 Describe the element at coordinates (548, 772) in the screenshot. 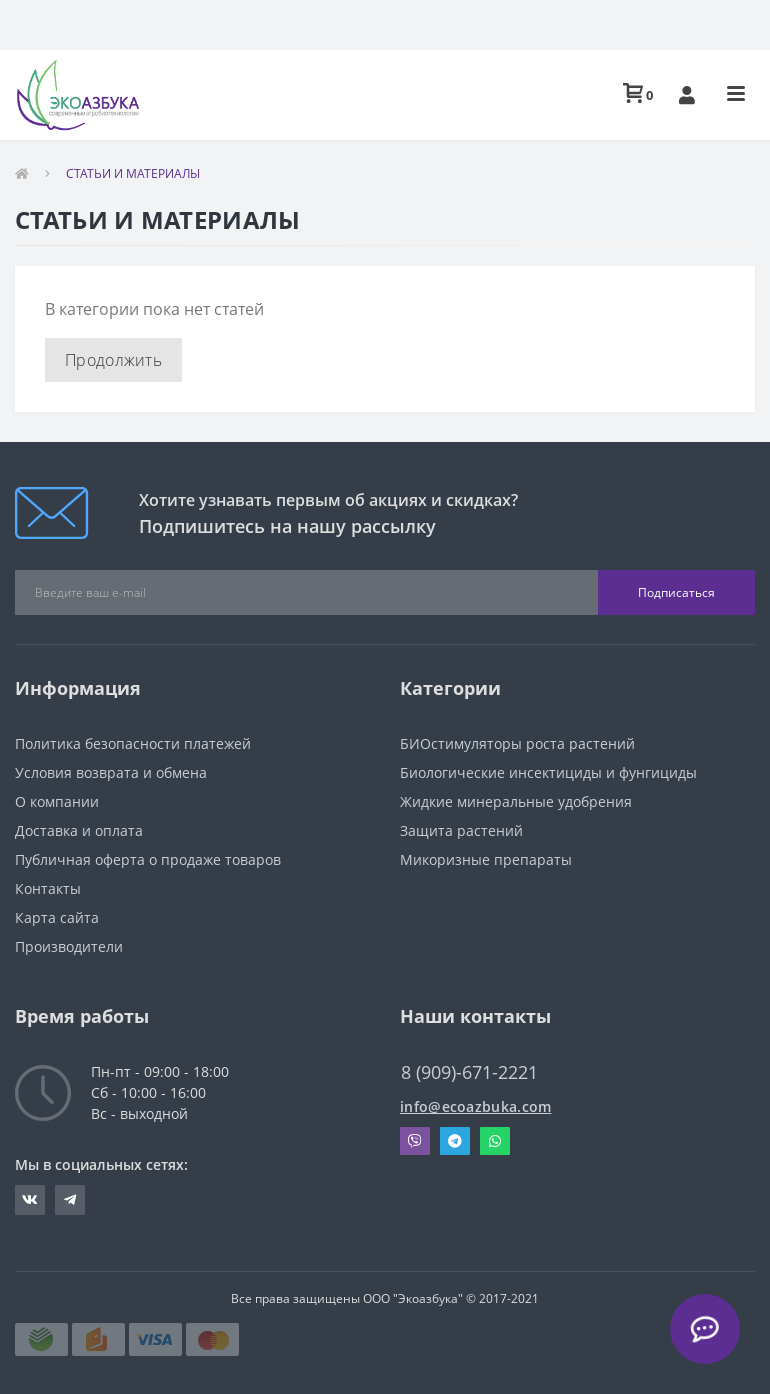

I see `Биологические инсектициды и фунгициды` at that location.